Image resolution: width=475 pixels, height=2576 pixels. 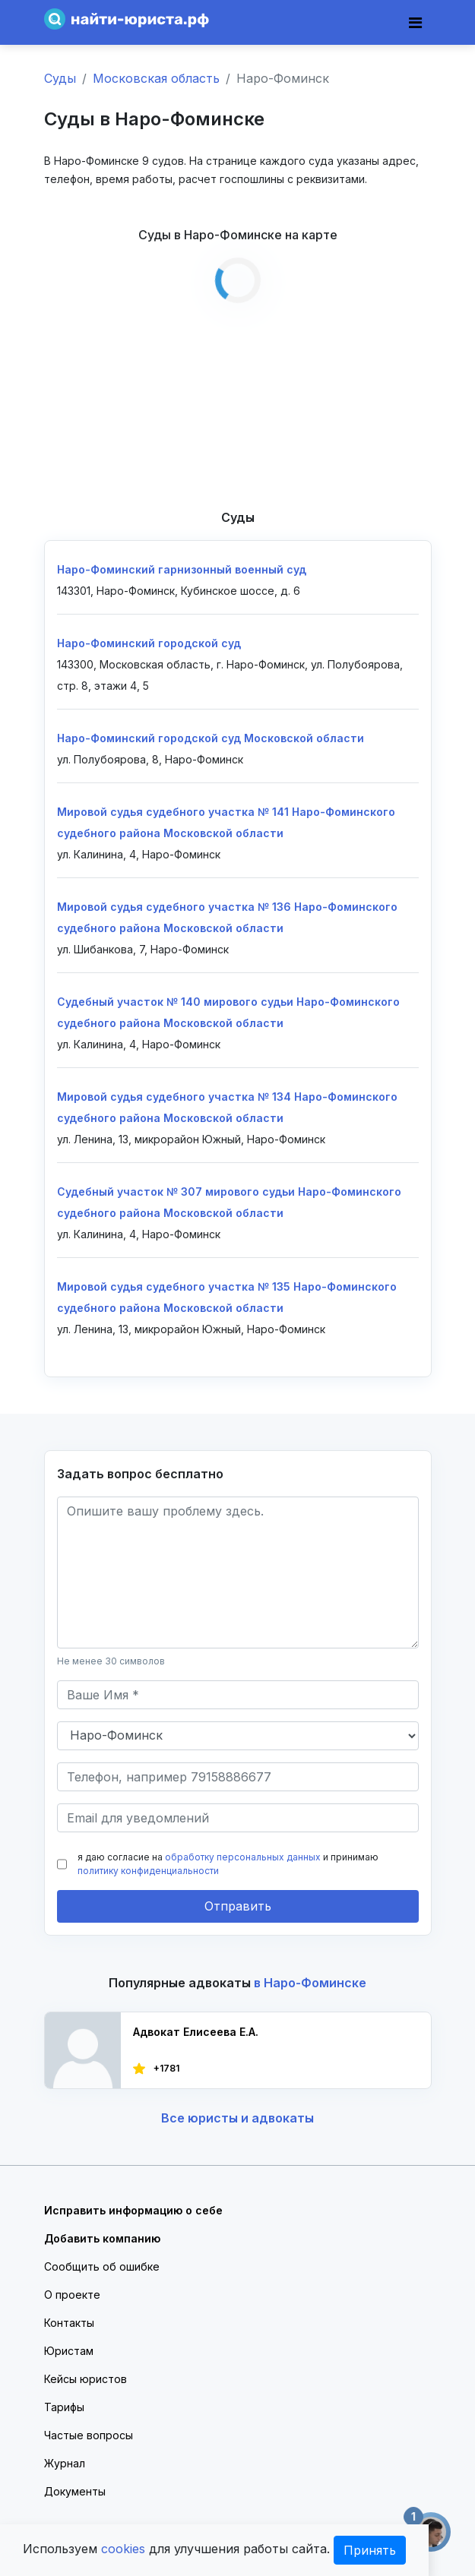 I want to click on Сообщить об ошибке, so click(x=102, y=2266).